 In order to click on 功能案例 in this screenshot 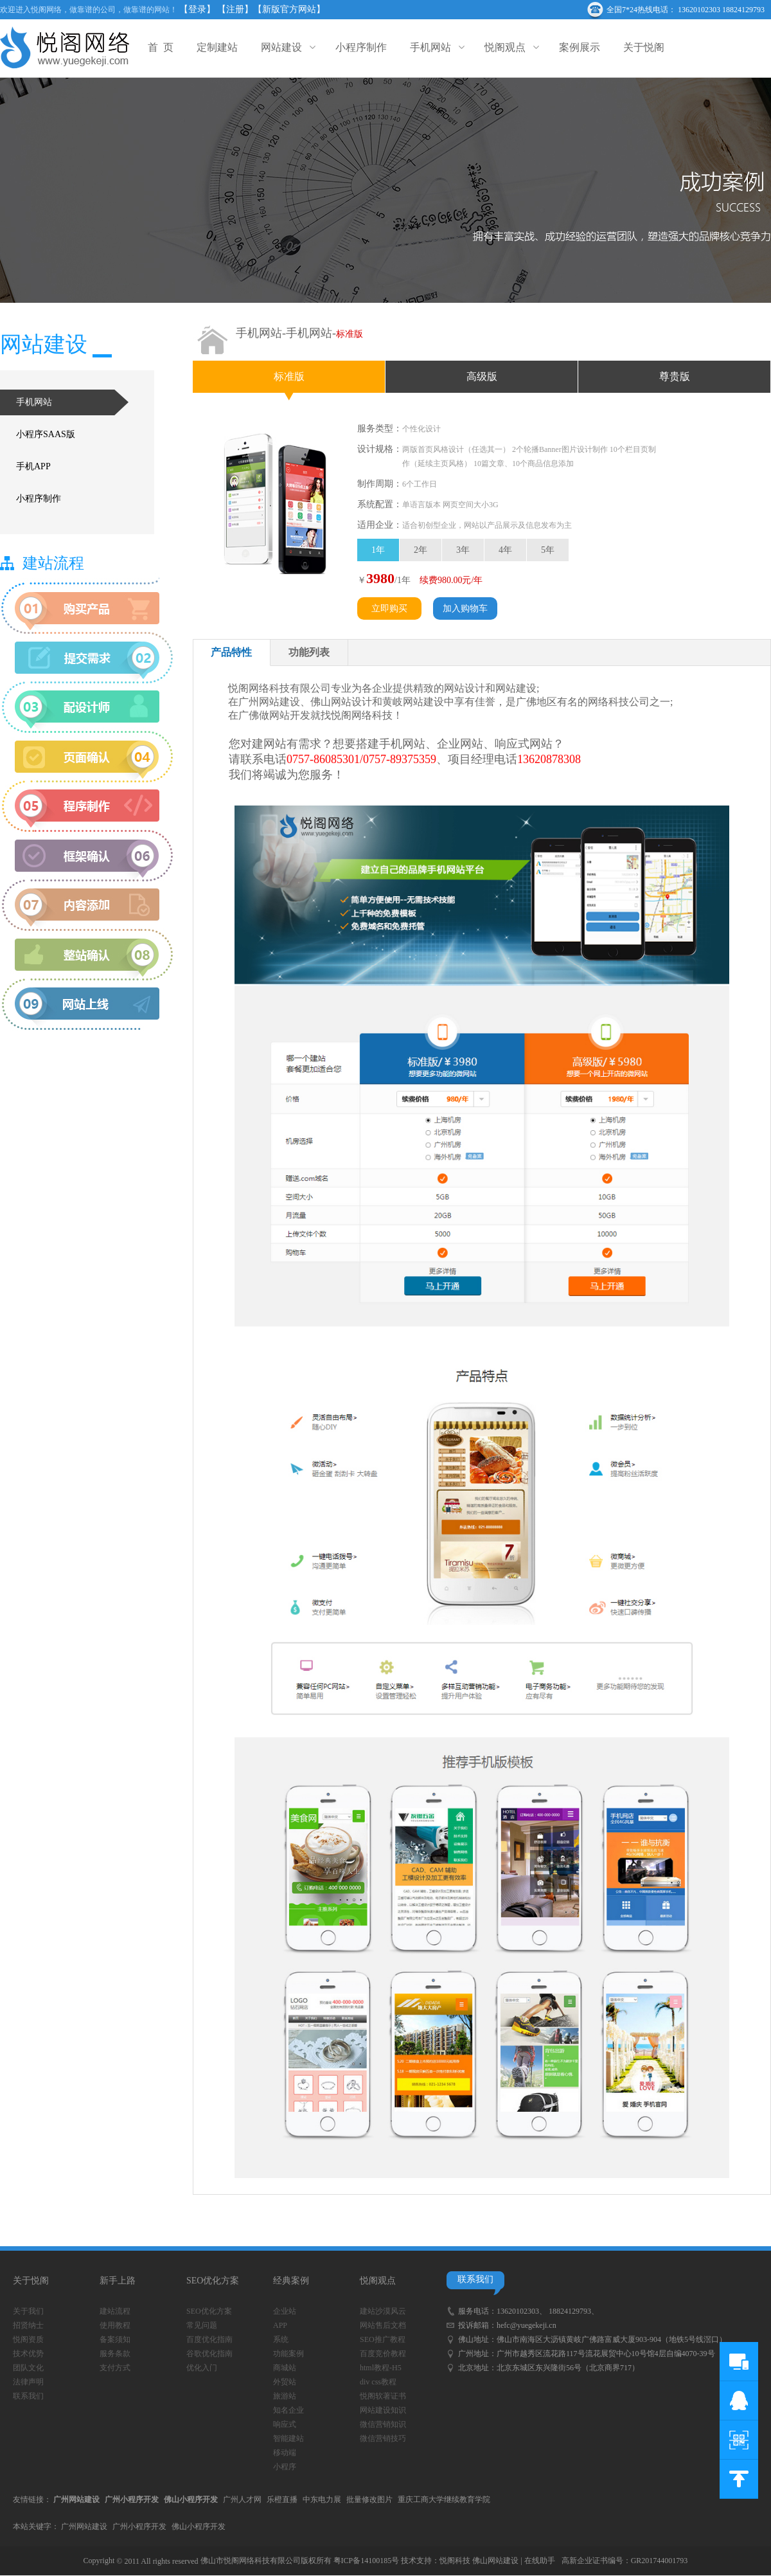, I will do `click(288, 2353)`.